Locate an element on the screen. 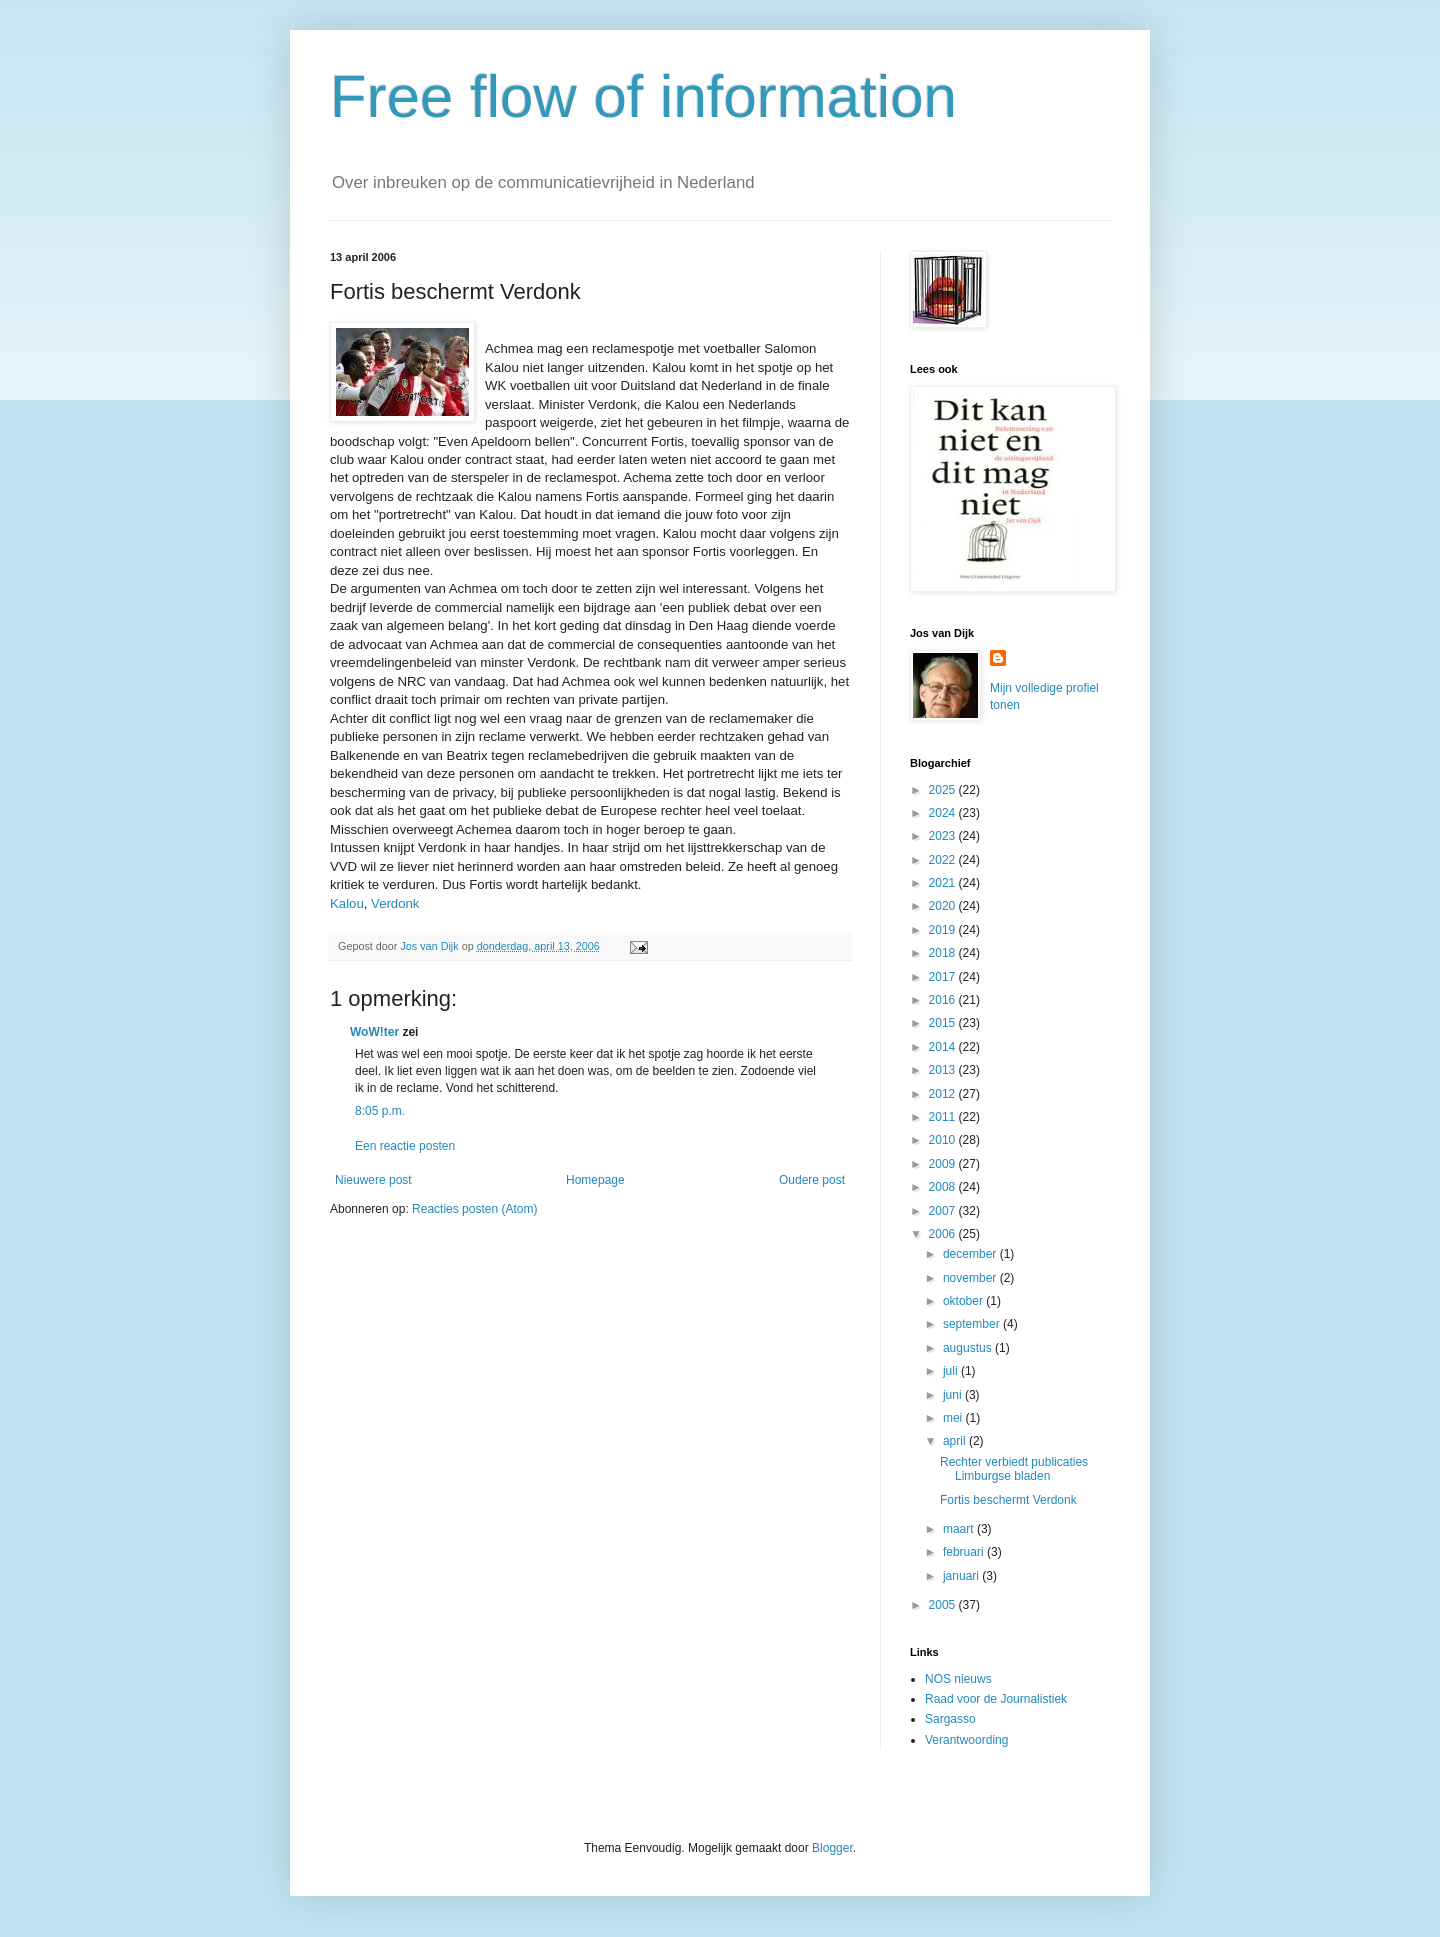 The width and height of the screenshot is (1440, 1937). 2014 is located at coordinates (944, 1047).